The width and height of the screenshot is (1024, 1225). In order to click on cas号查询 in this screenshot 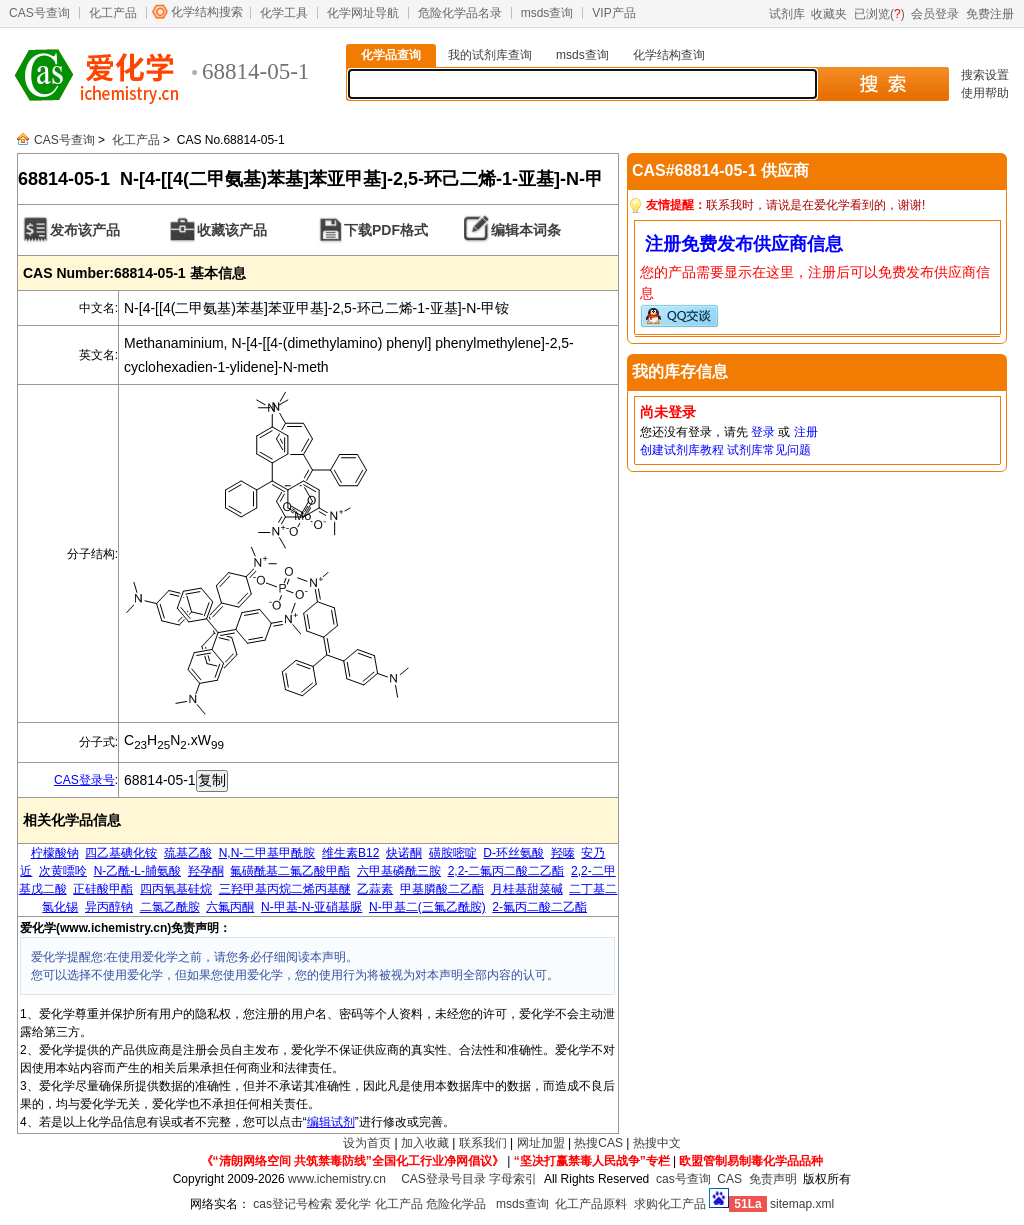, I will do `click(683, 1179)`.